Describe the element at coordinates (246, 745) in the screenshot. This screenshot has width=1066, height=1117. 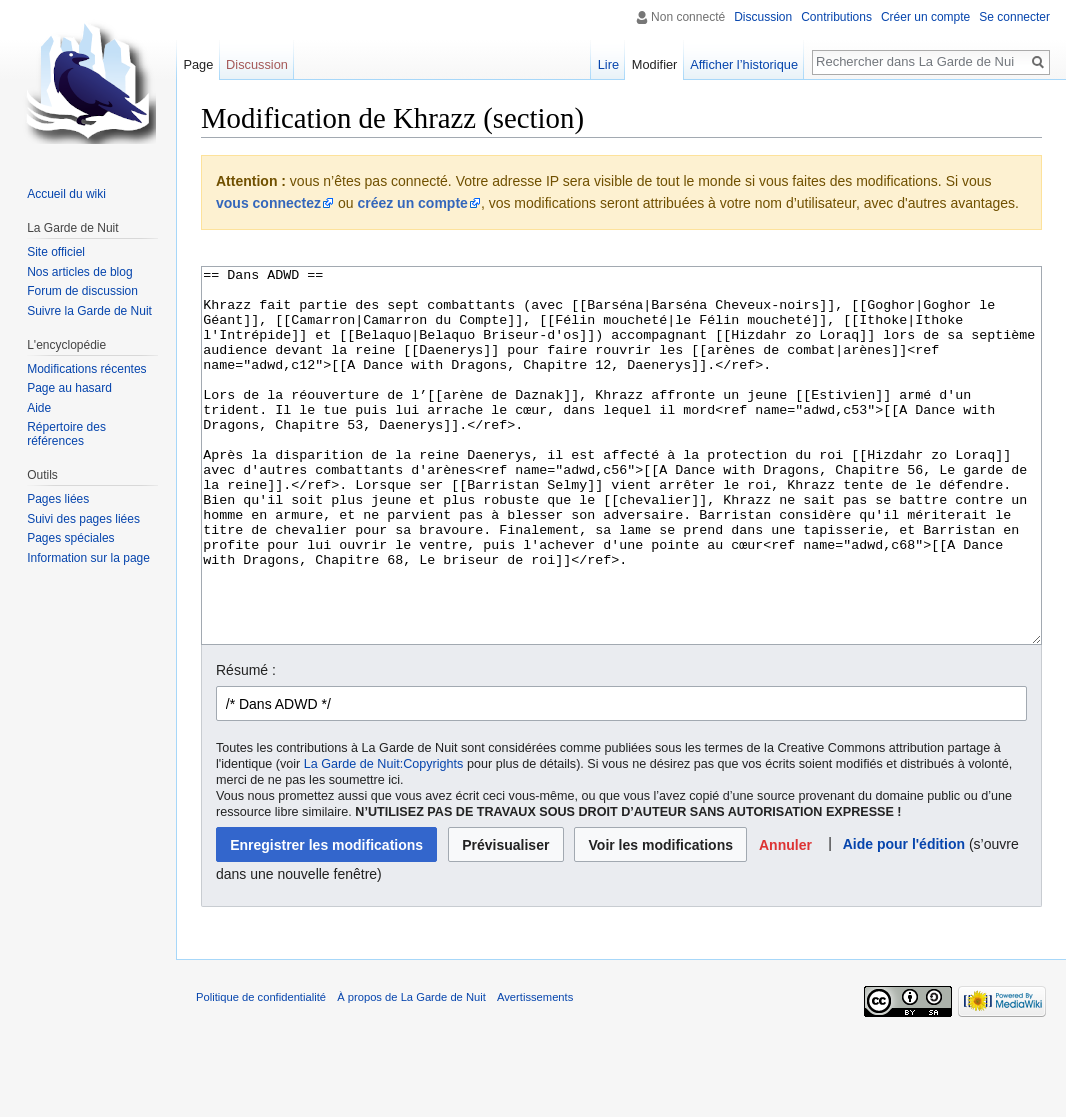
I see `Résumé :` at that location.